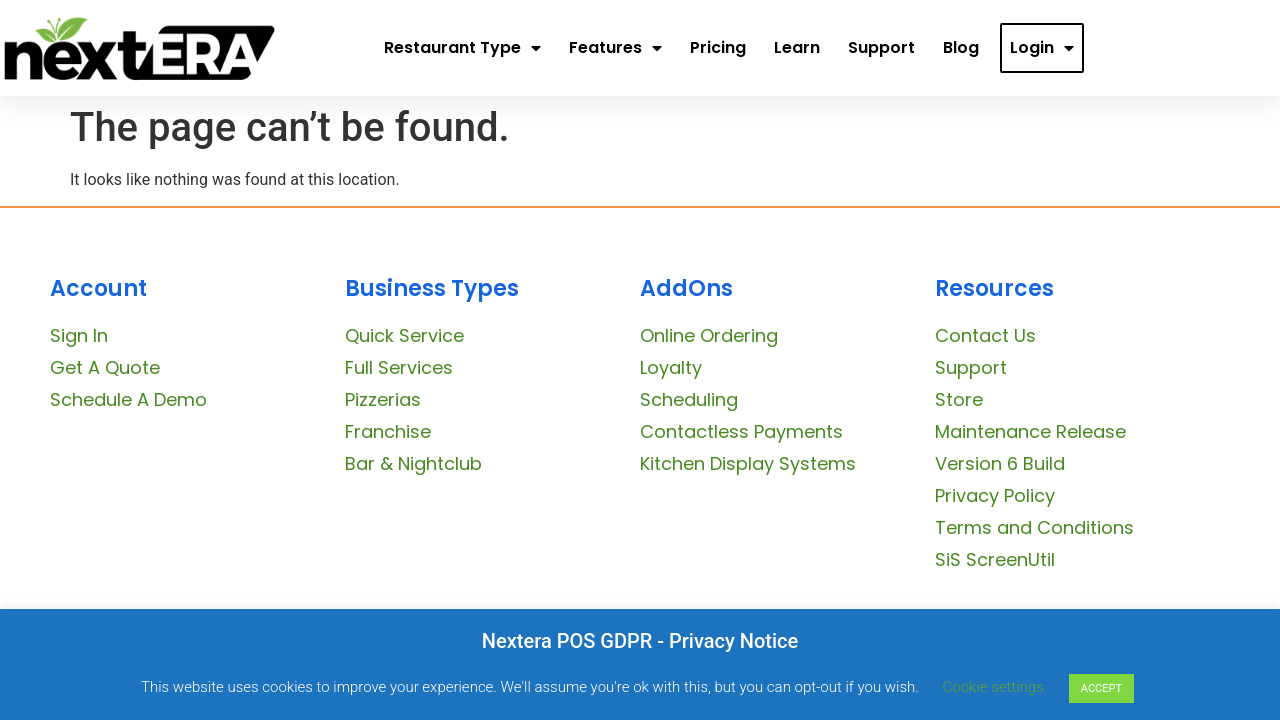 The height and width of the screenshot is (720, 1280). Describe the element at coordinates (1101, 688) in the screenshot. I see `ACCEPT [button]` at that location.